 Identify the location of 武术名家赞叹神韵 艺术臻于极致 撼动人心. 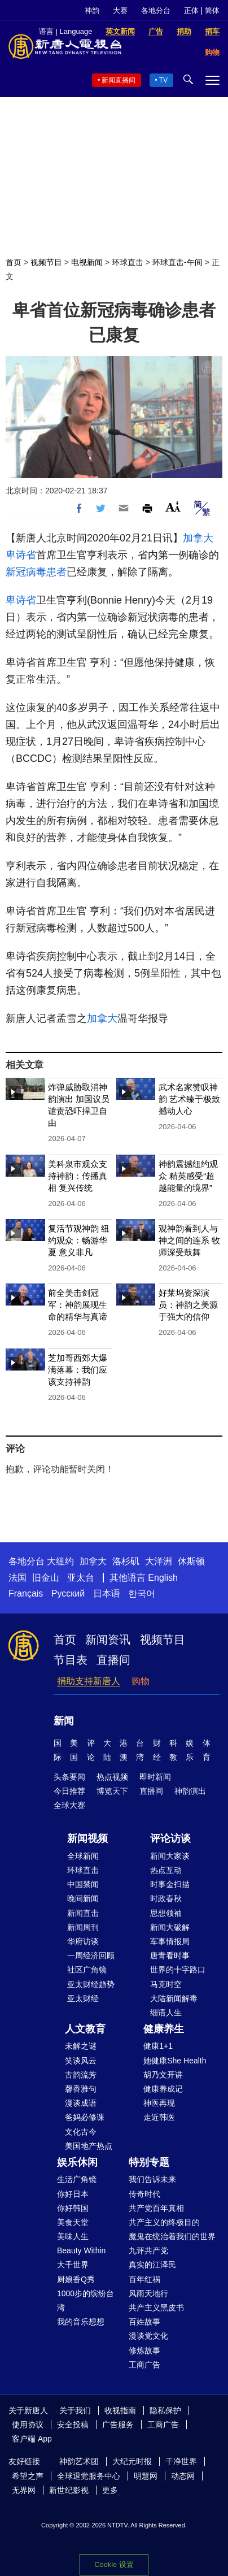
(189, 1099).